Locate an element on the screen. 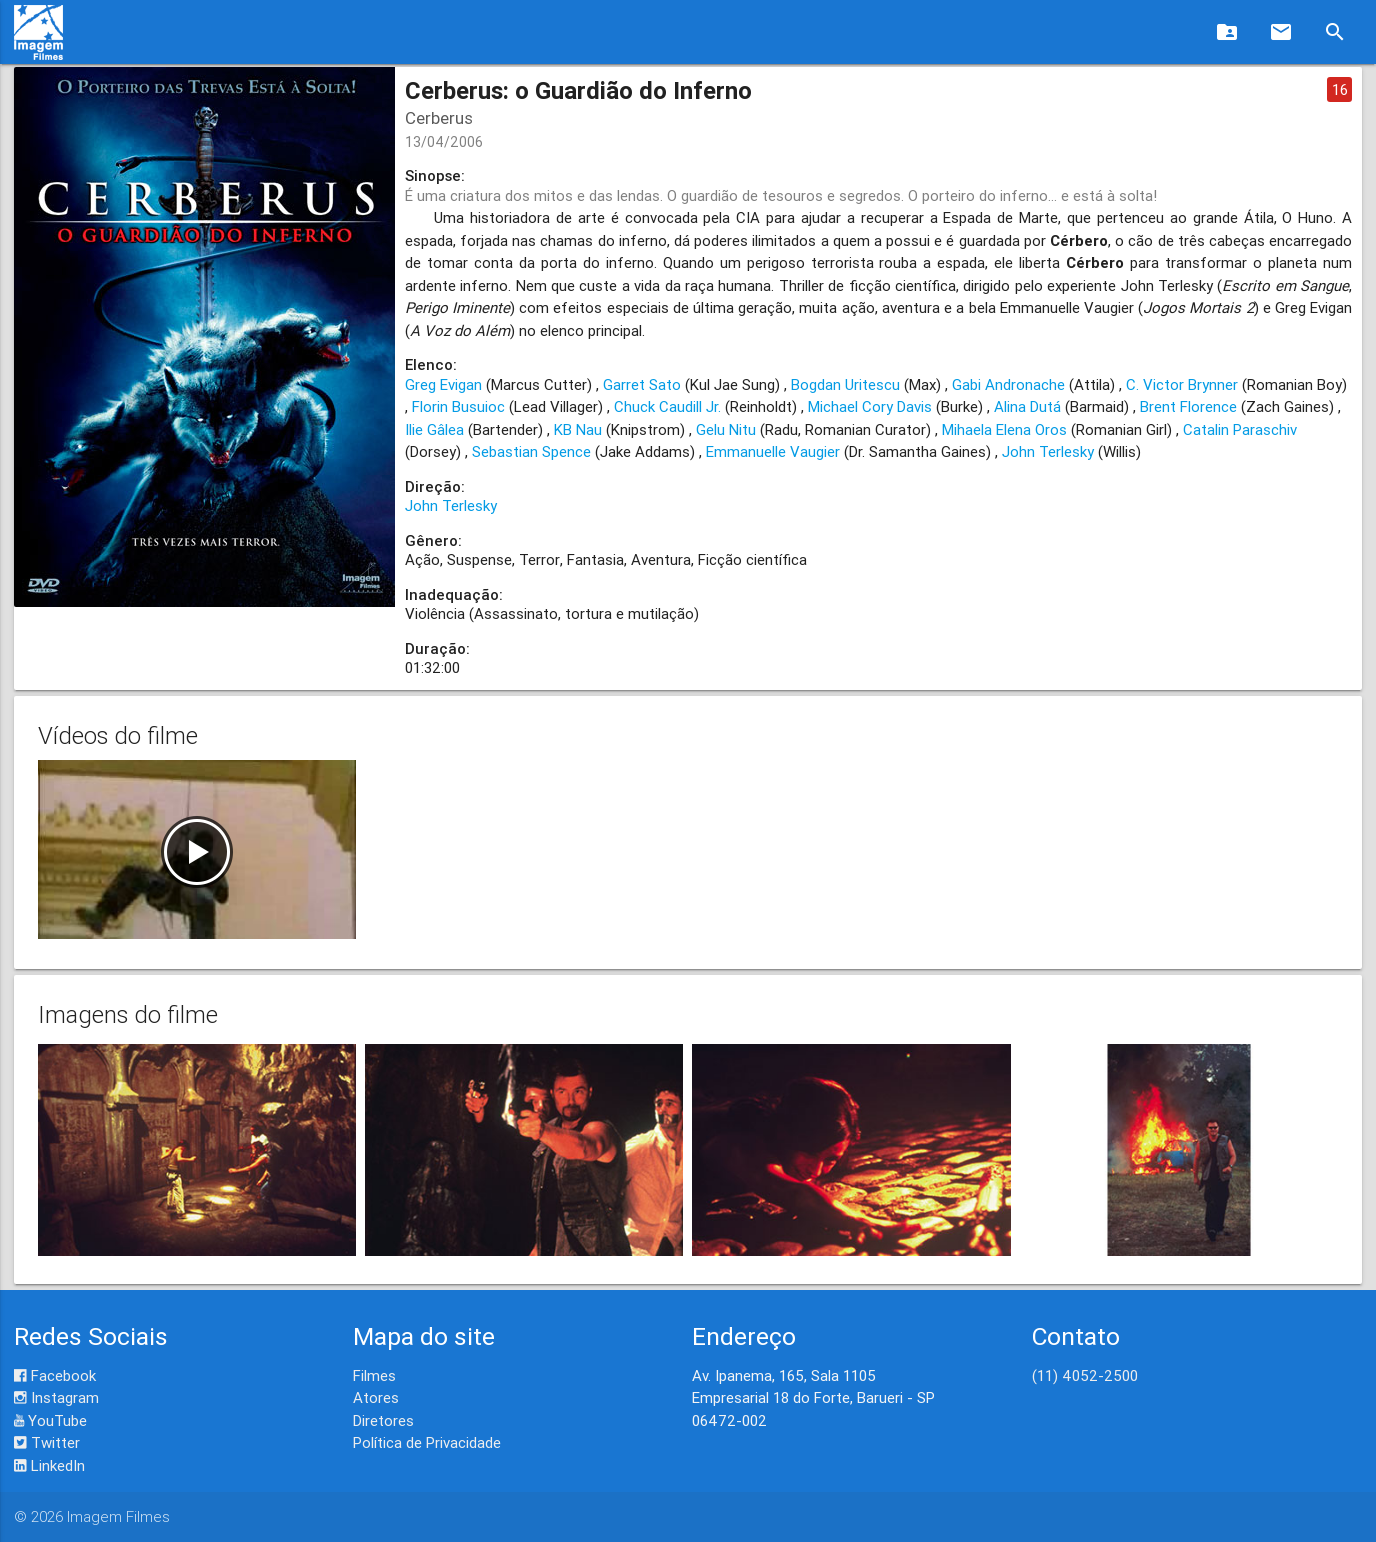 This screenshot has height=1542, width=1376. Sebastian Spence is located at coordinates (531, 451).